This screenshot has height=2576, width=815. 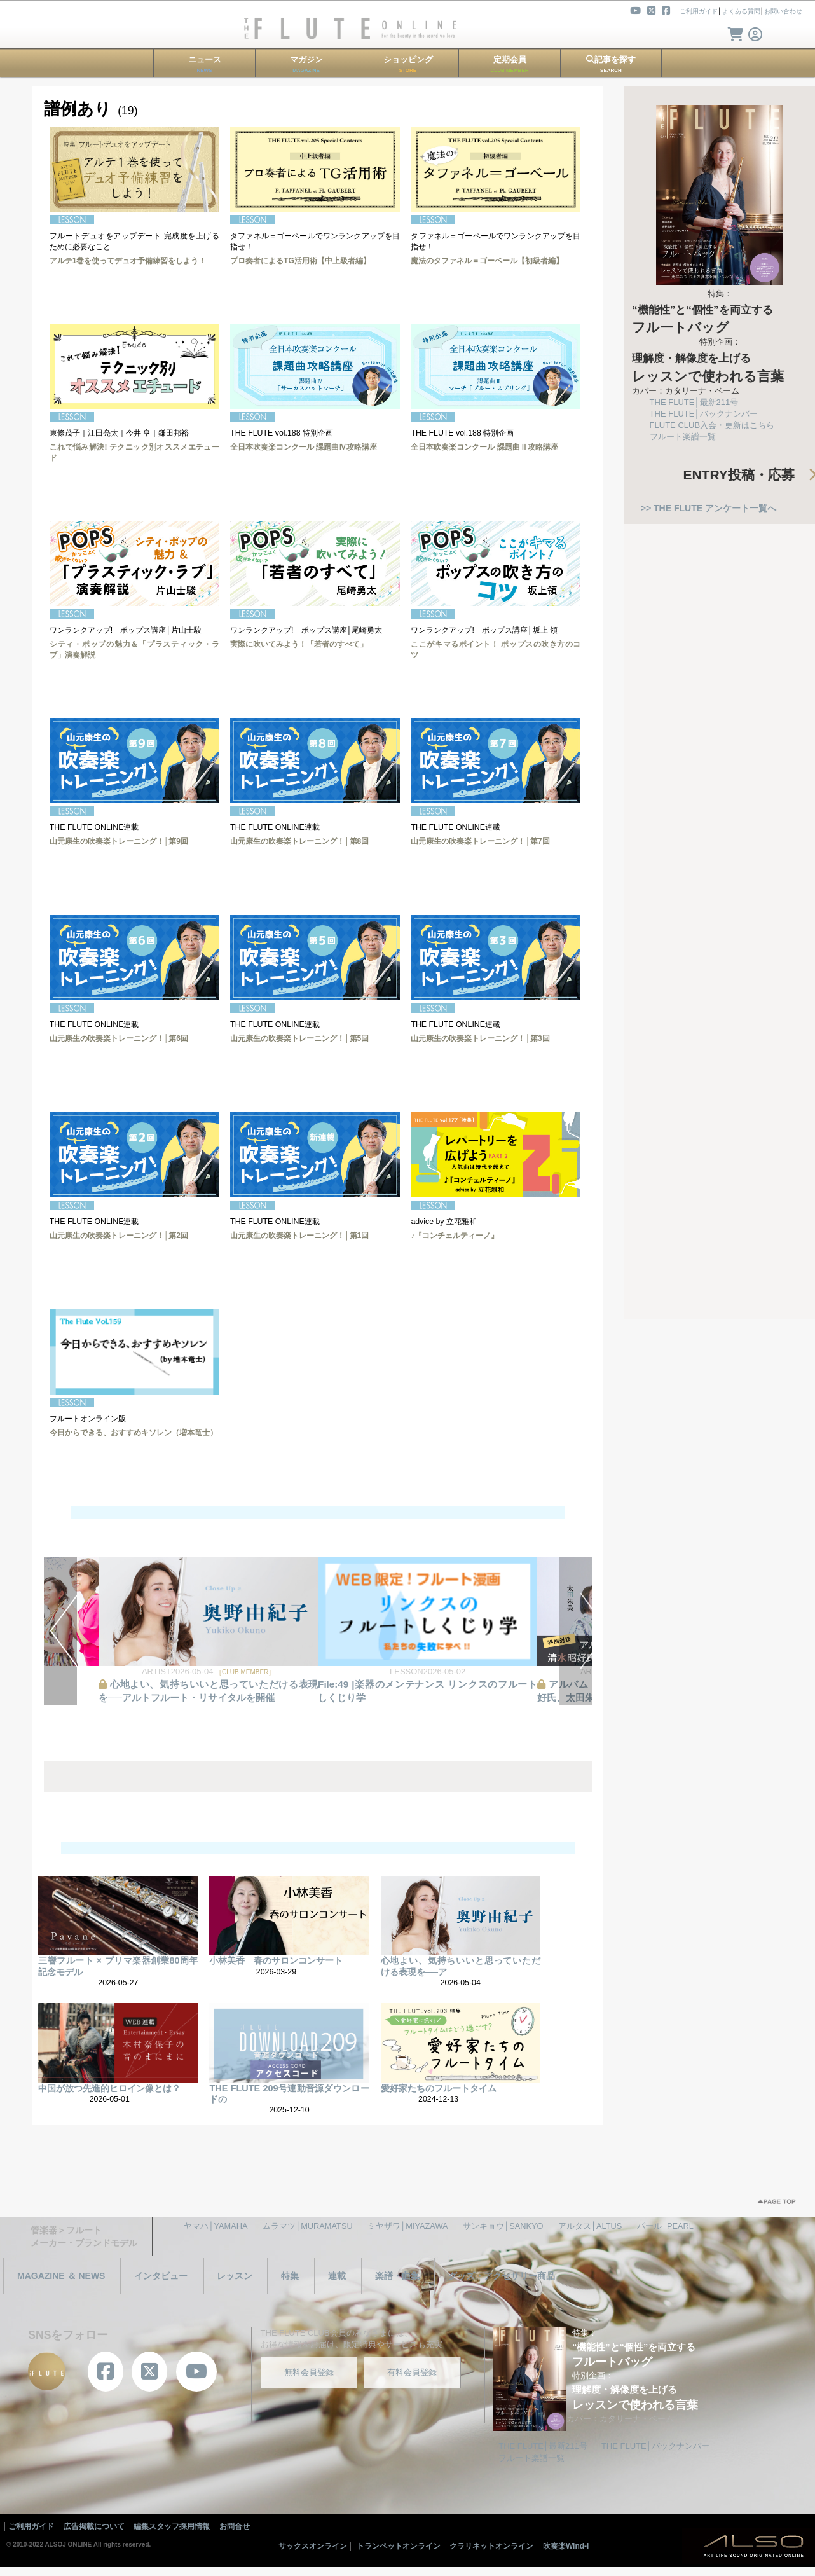 I want to click on マガジン, so click(x=306, y=64).